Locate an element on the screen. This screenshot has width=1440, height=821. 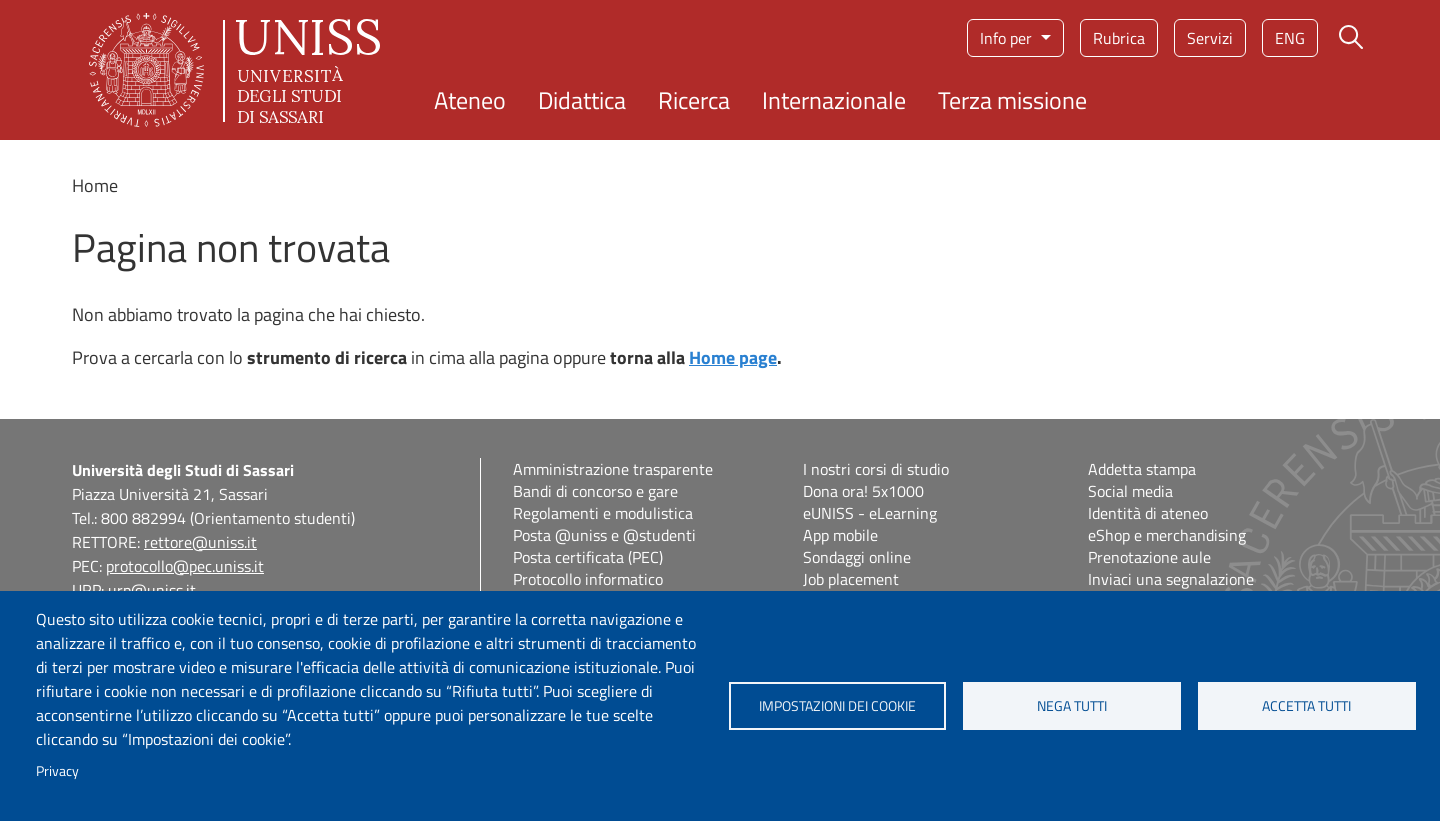
eUNISS - eLearning is located at coordinates (870, 513).